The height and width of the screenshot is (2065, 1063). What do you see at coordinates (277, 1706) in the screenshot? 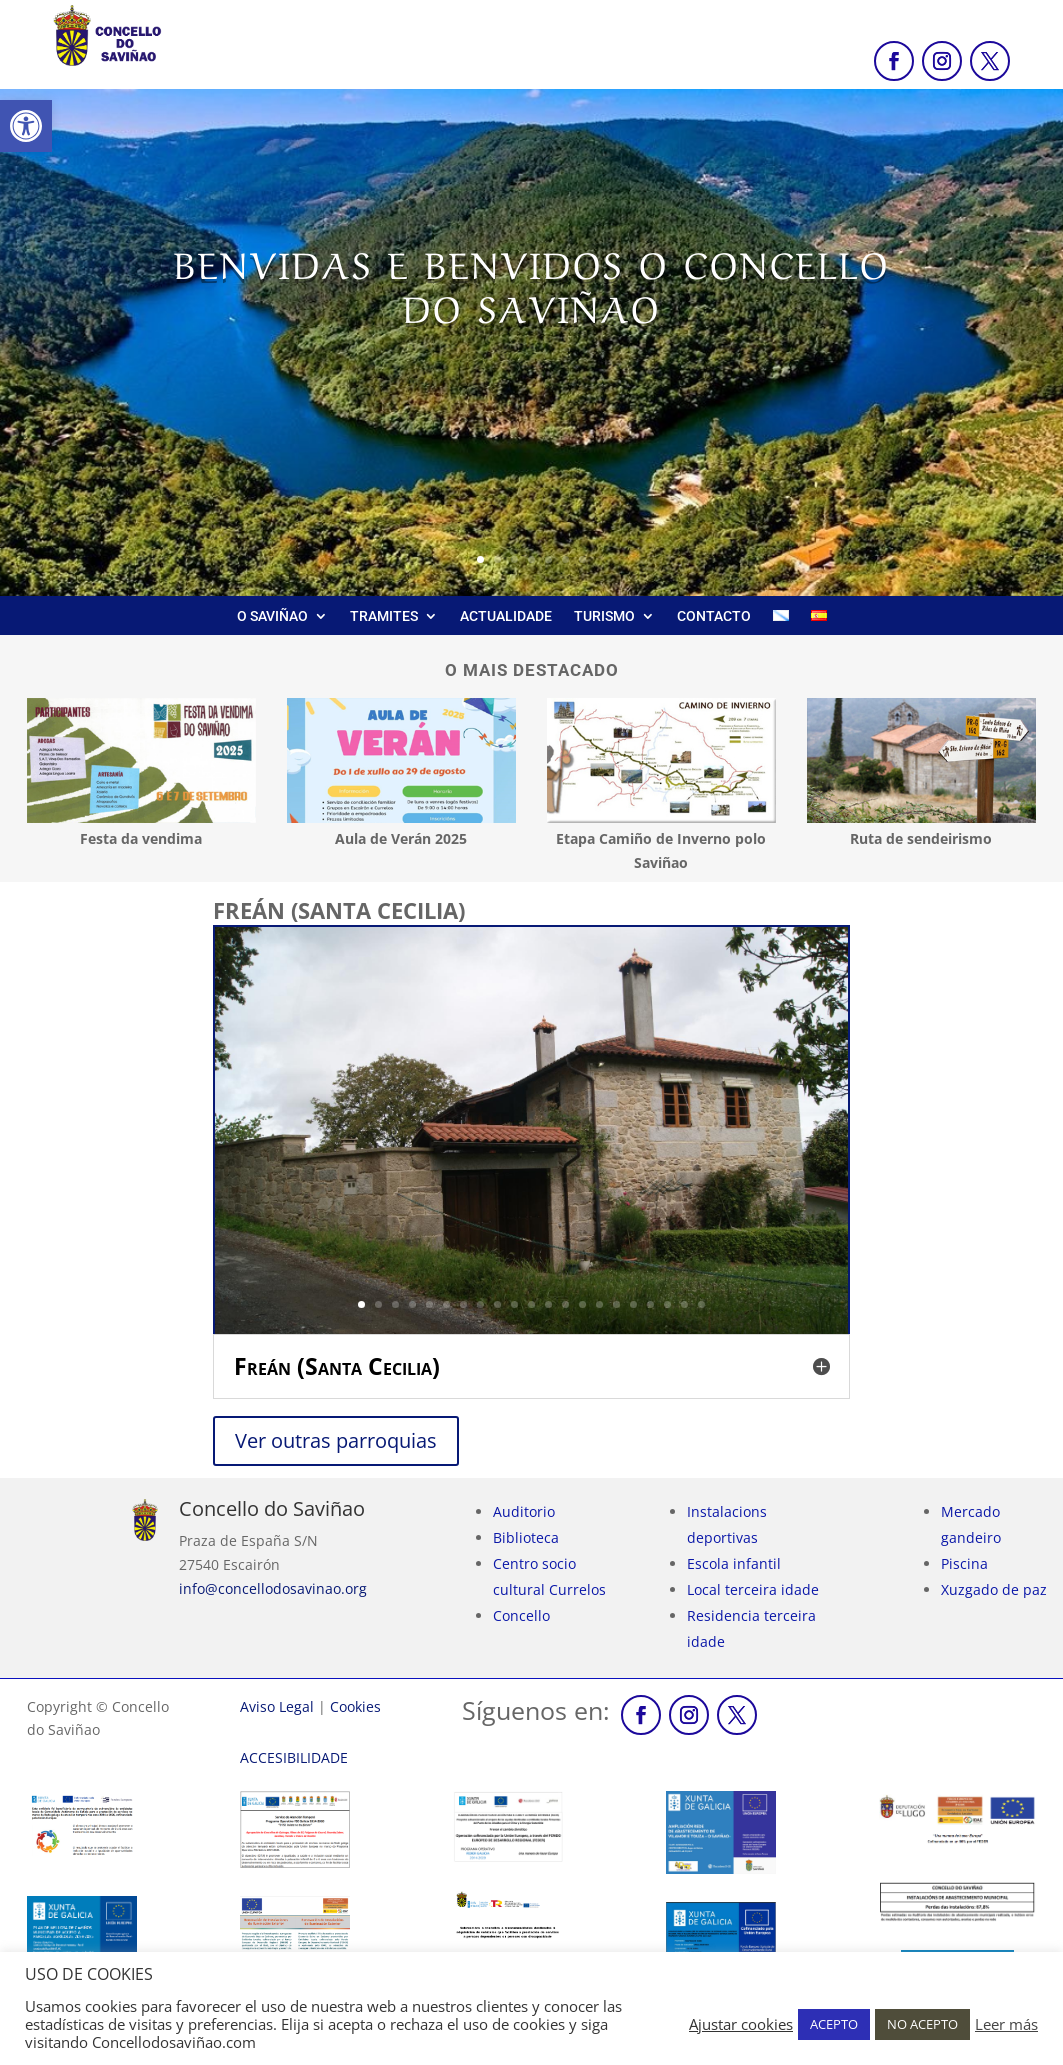
I see `Aviso Legal [link]` at bounding box center [277, 1706].